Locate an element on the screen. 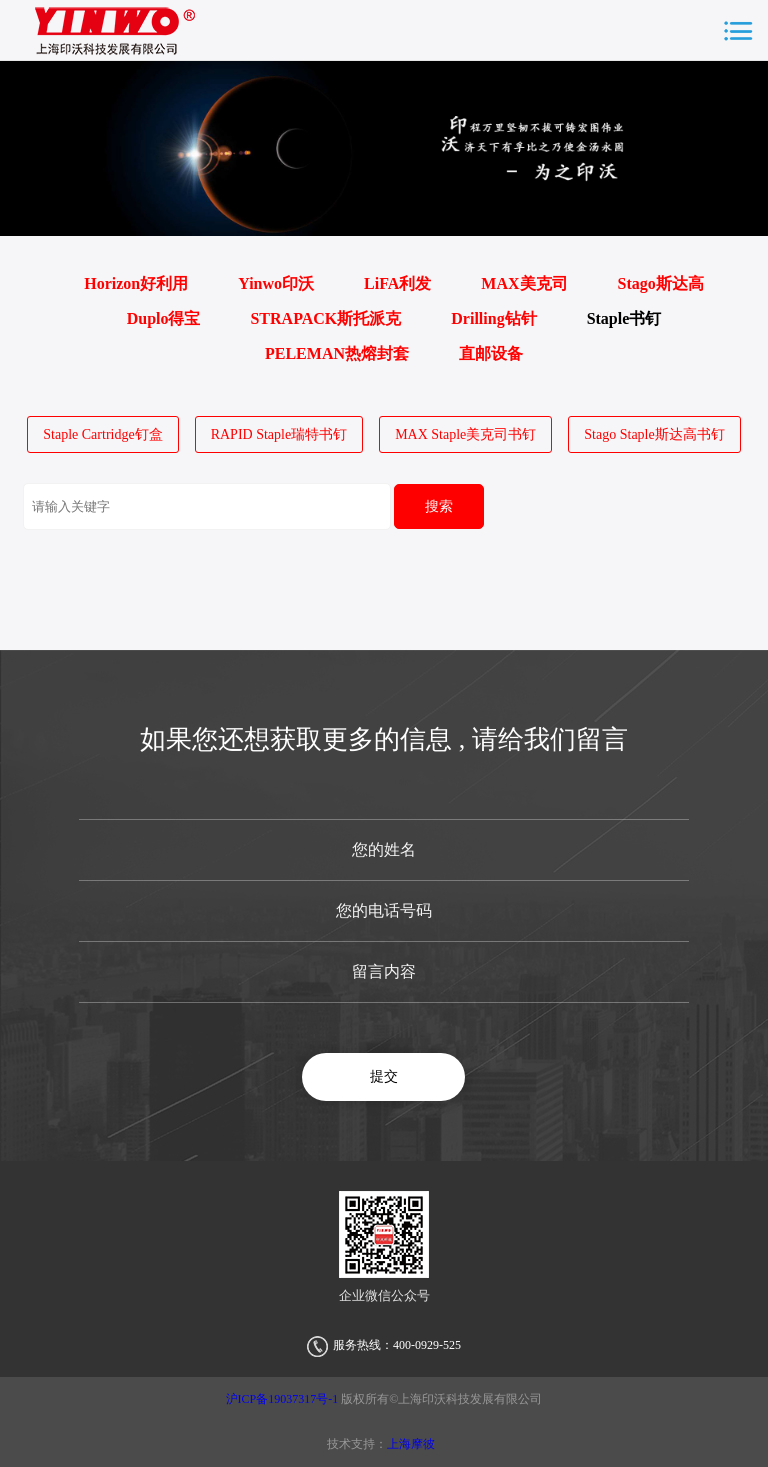  Staple Cartridge钉盒 is located at coordinates (102, 434).